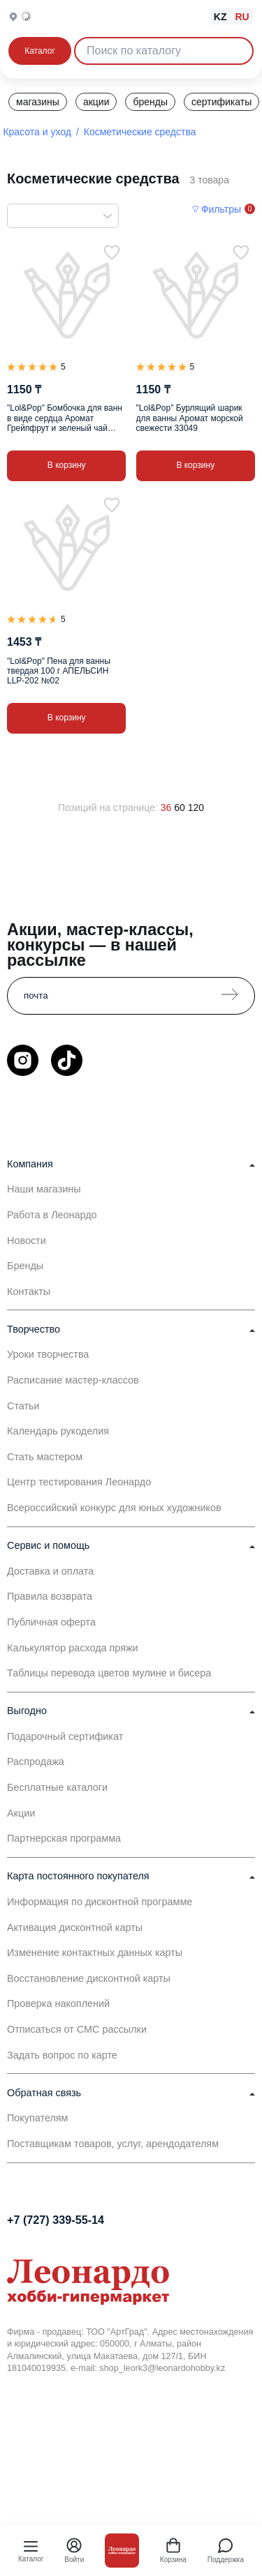 The height and width of the screenshot is (2576, 262). Describe the element at coordinates (58, 1431) in the screenshot. I see `Календарь рукоделия` at that location.